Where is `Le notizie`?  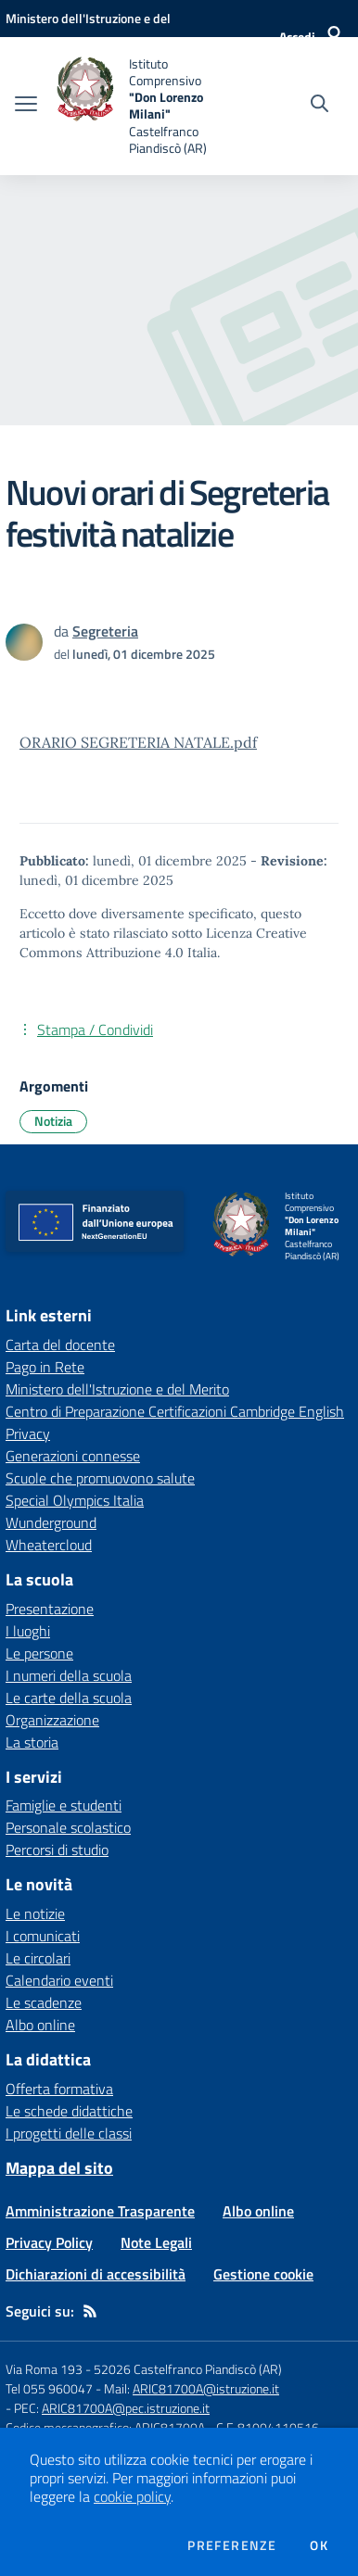
Le notizie is located at coordinates (35, 1913).